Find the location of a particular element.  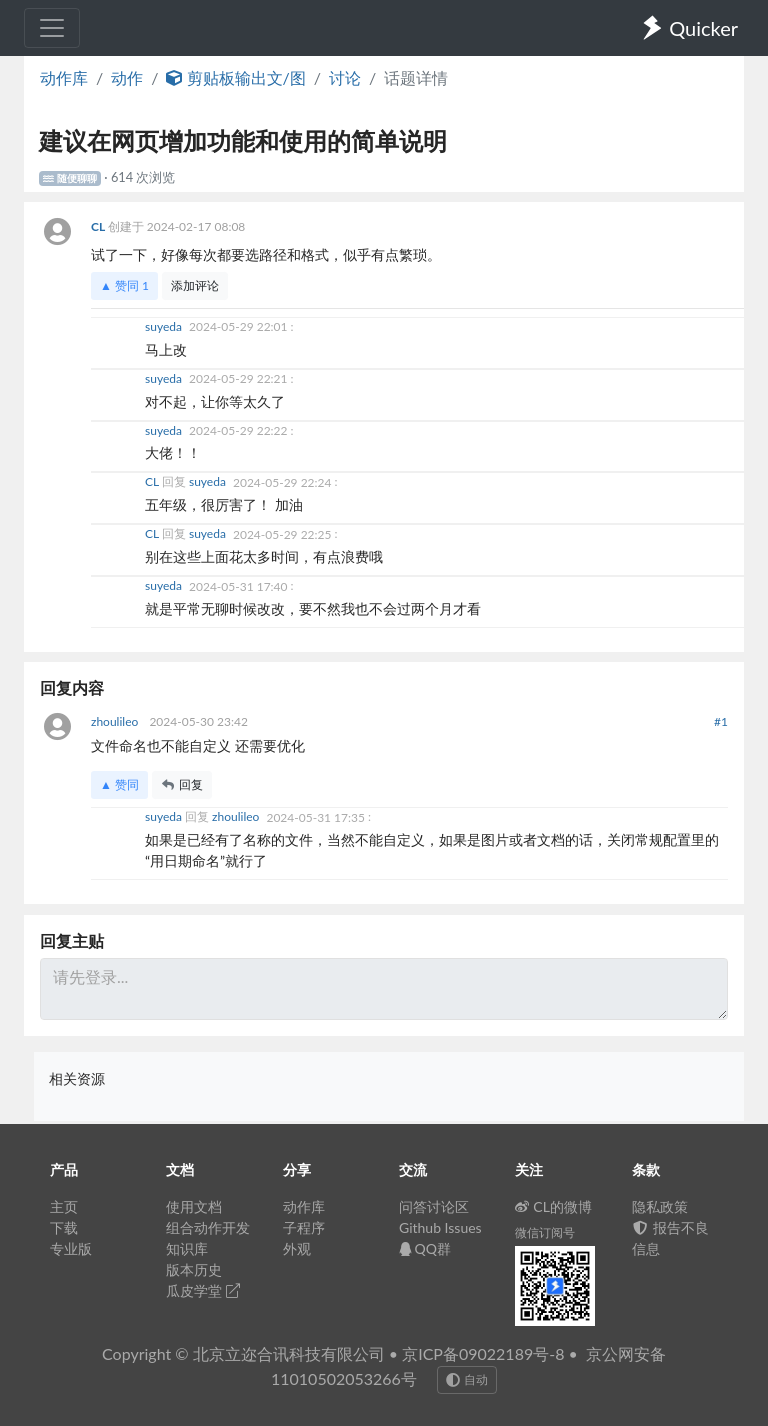

外观 is located at coordinates (297, 1248).